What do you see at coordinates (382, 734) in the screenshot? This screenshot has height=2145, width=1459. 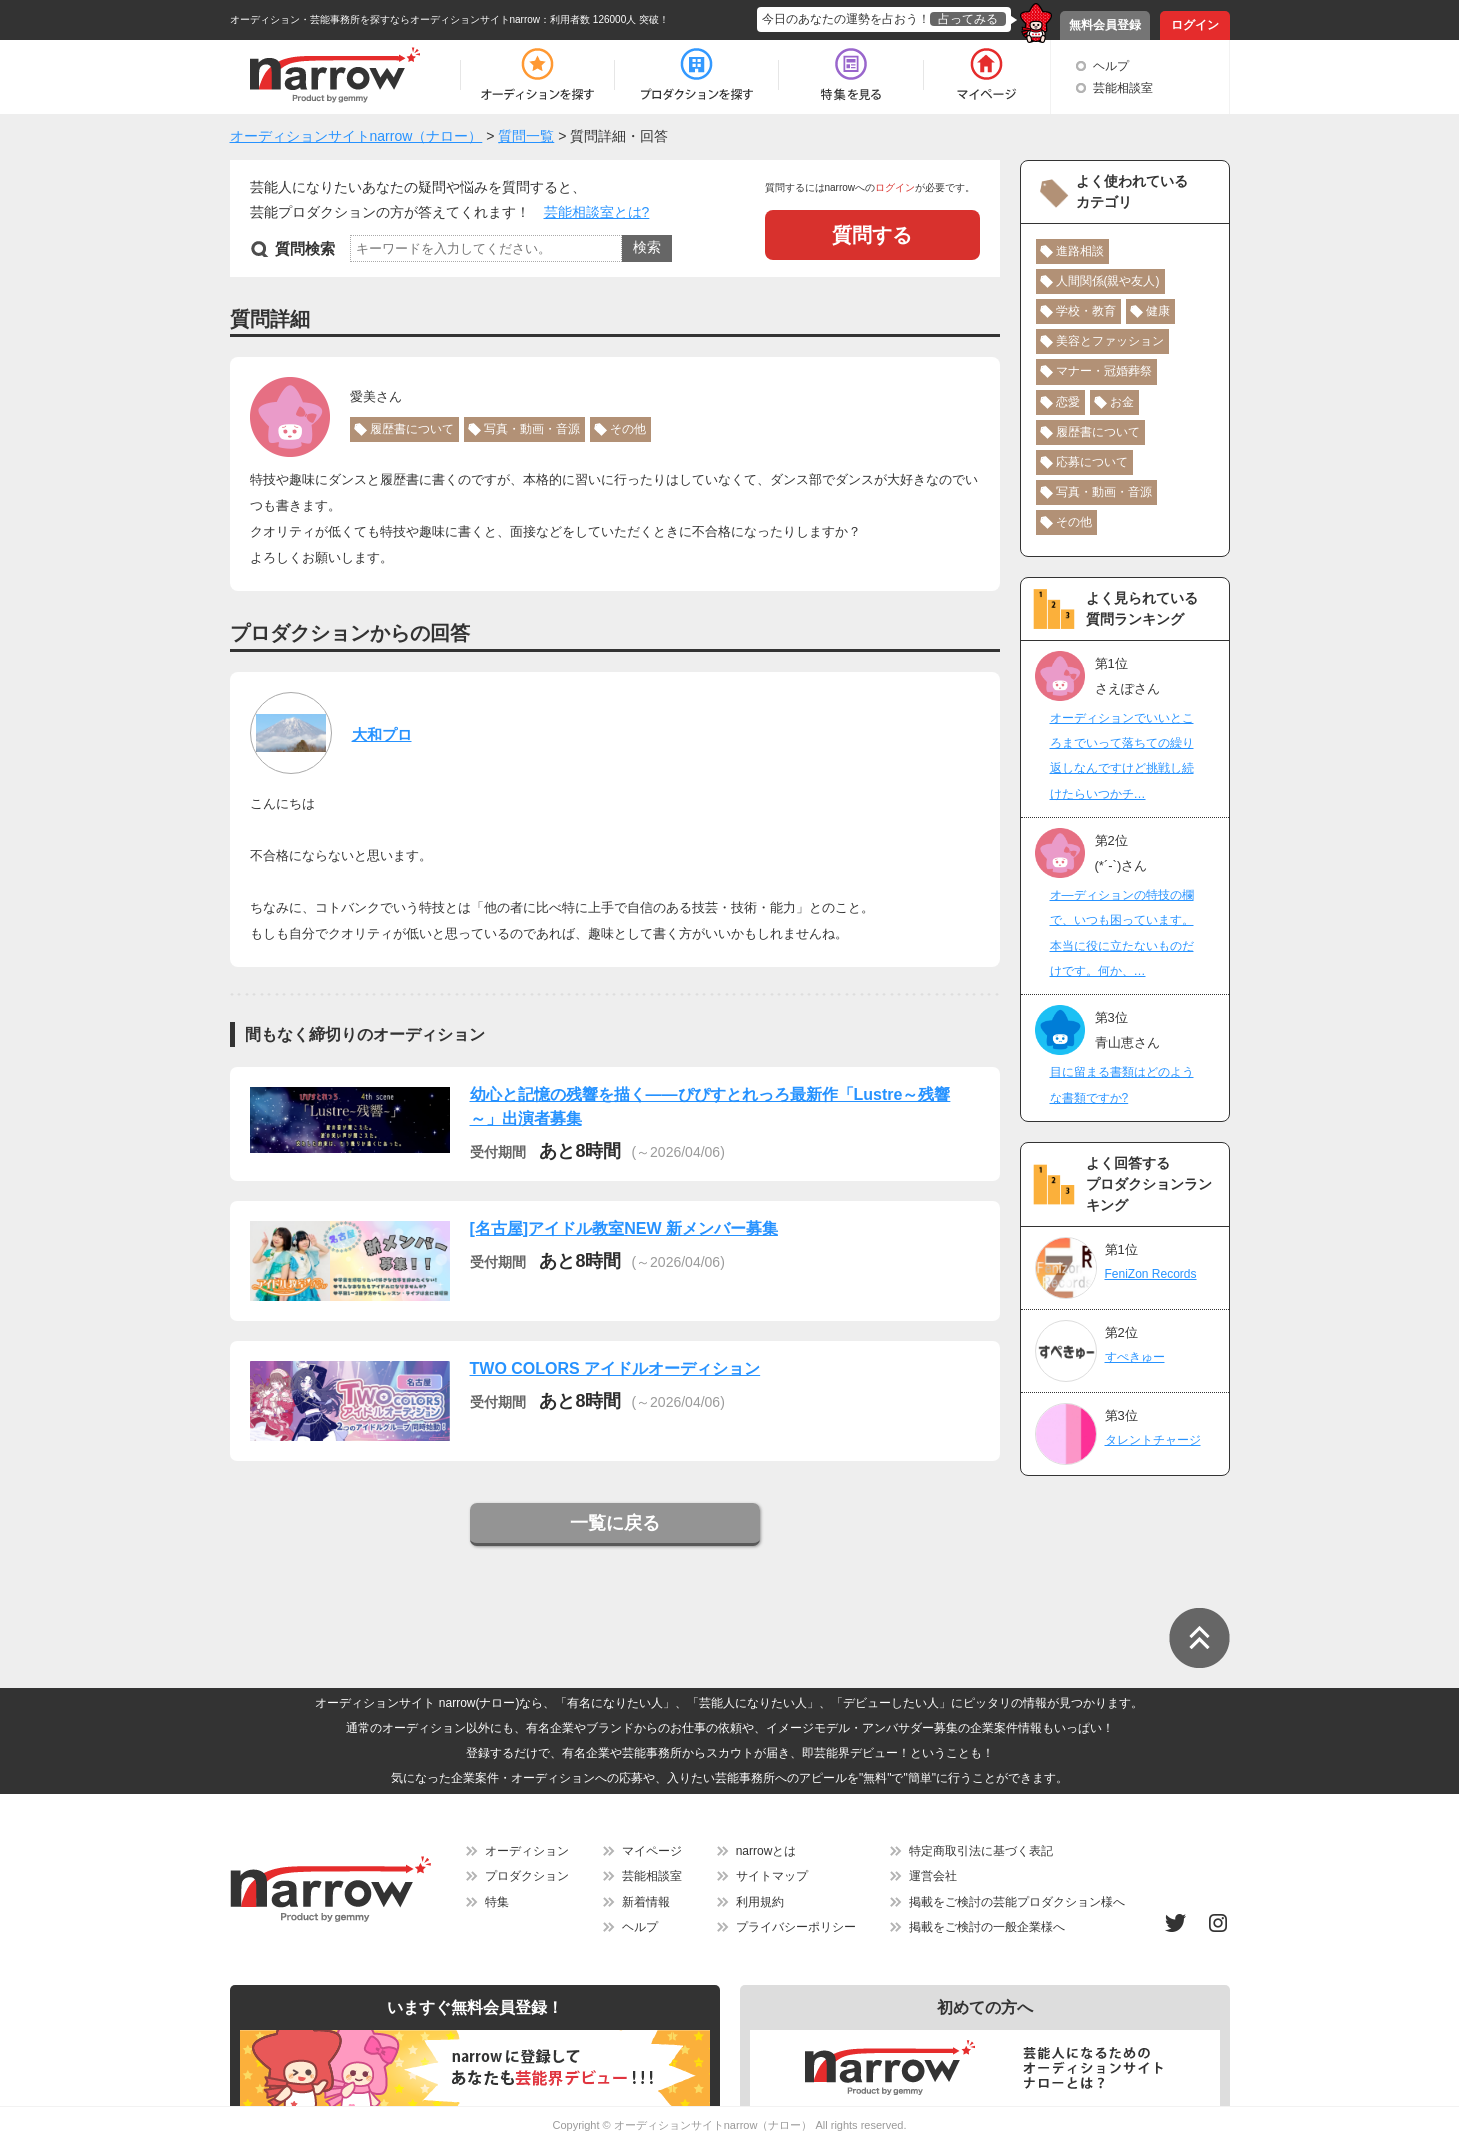 I see `大和プロ` at bounding box center [382, 734].